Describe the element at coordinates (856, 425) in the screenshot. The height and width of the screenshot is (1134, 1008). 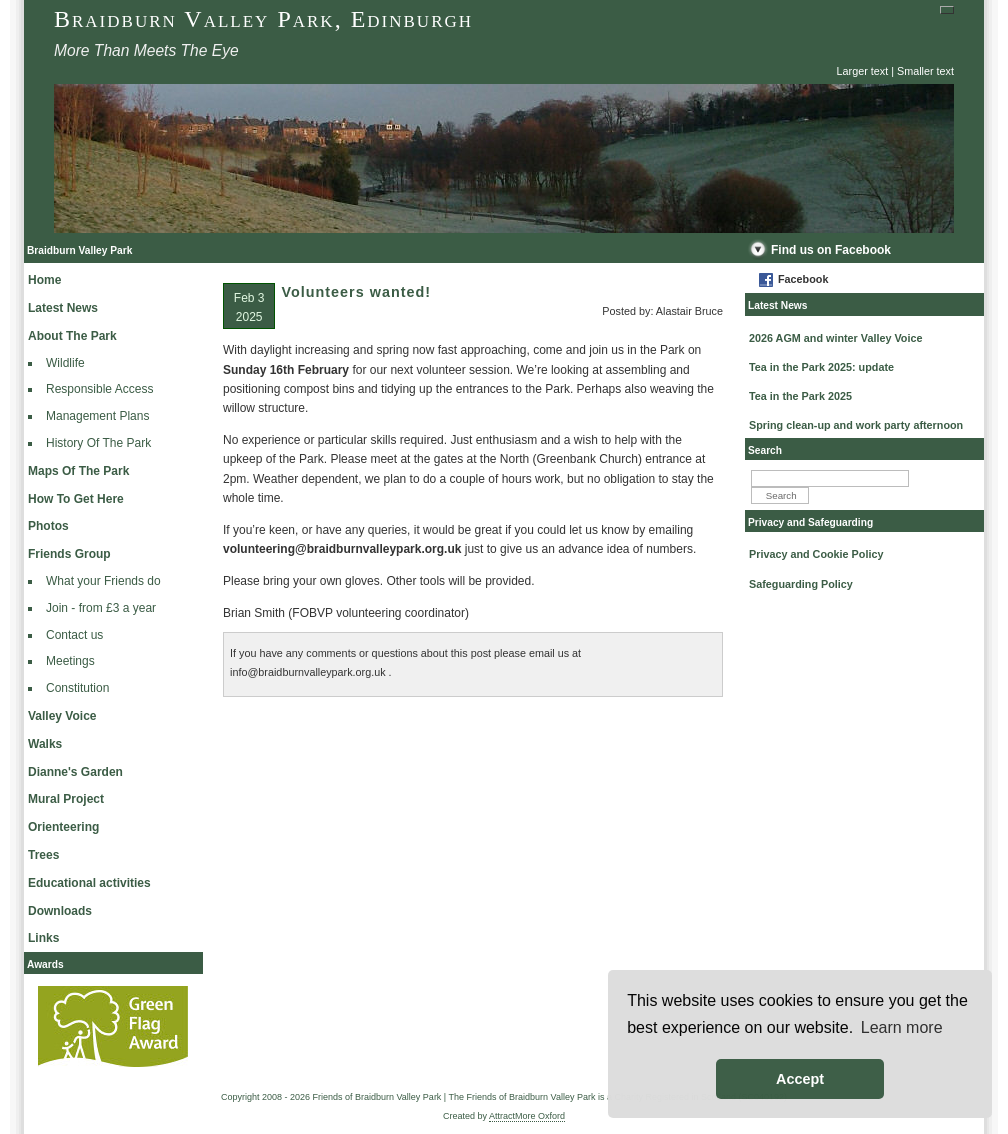
I see `Spring clean-up and work party afternoon` at that location.